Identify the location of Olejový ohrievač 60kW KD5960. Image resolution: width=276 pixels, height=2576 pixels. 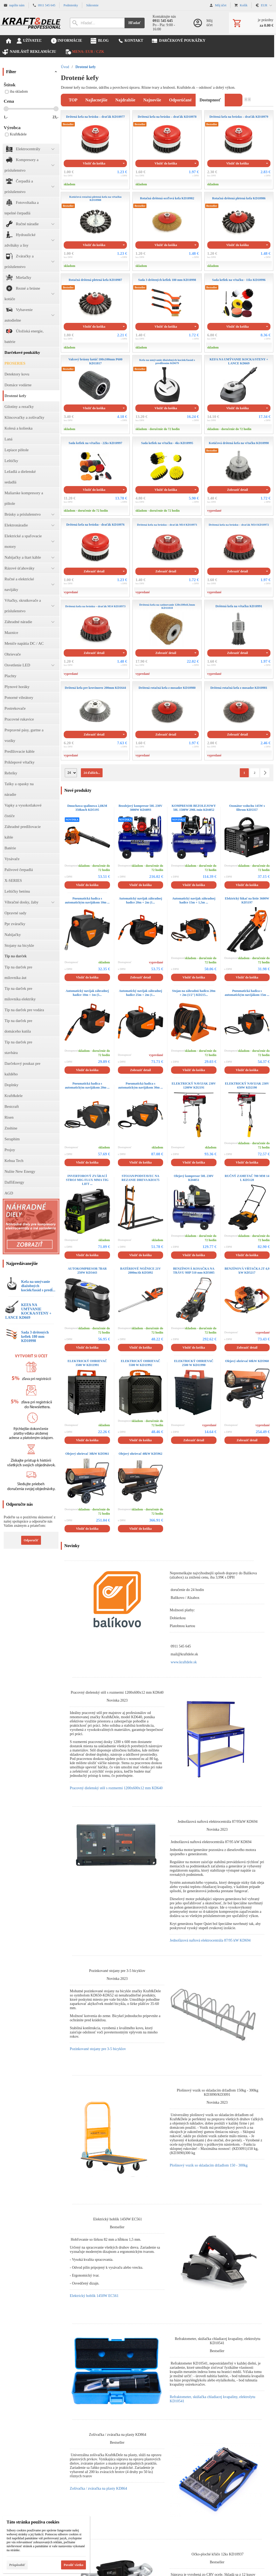
(247, 1361).